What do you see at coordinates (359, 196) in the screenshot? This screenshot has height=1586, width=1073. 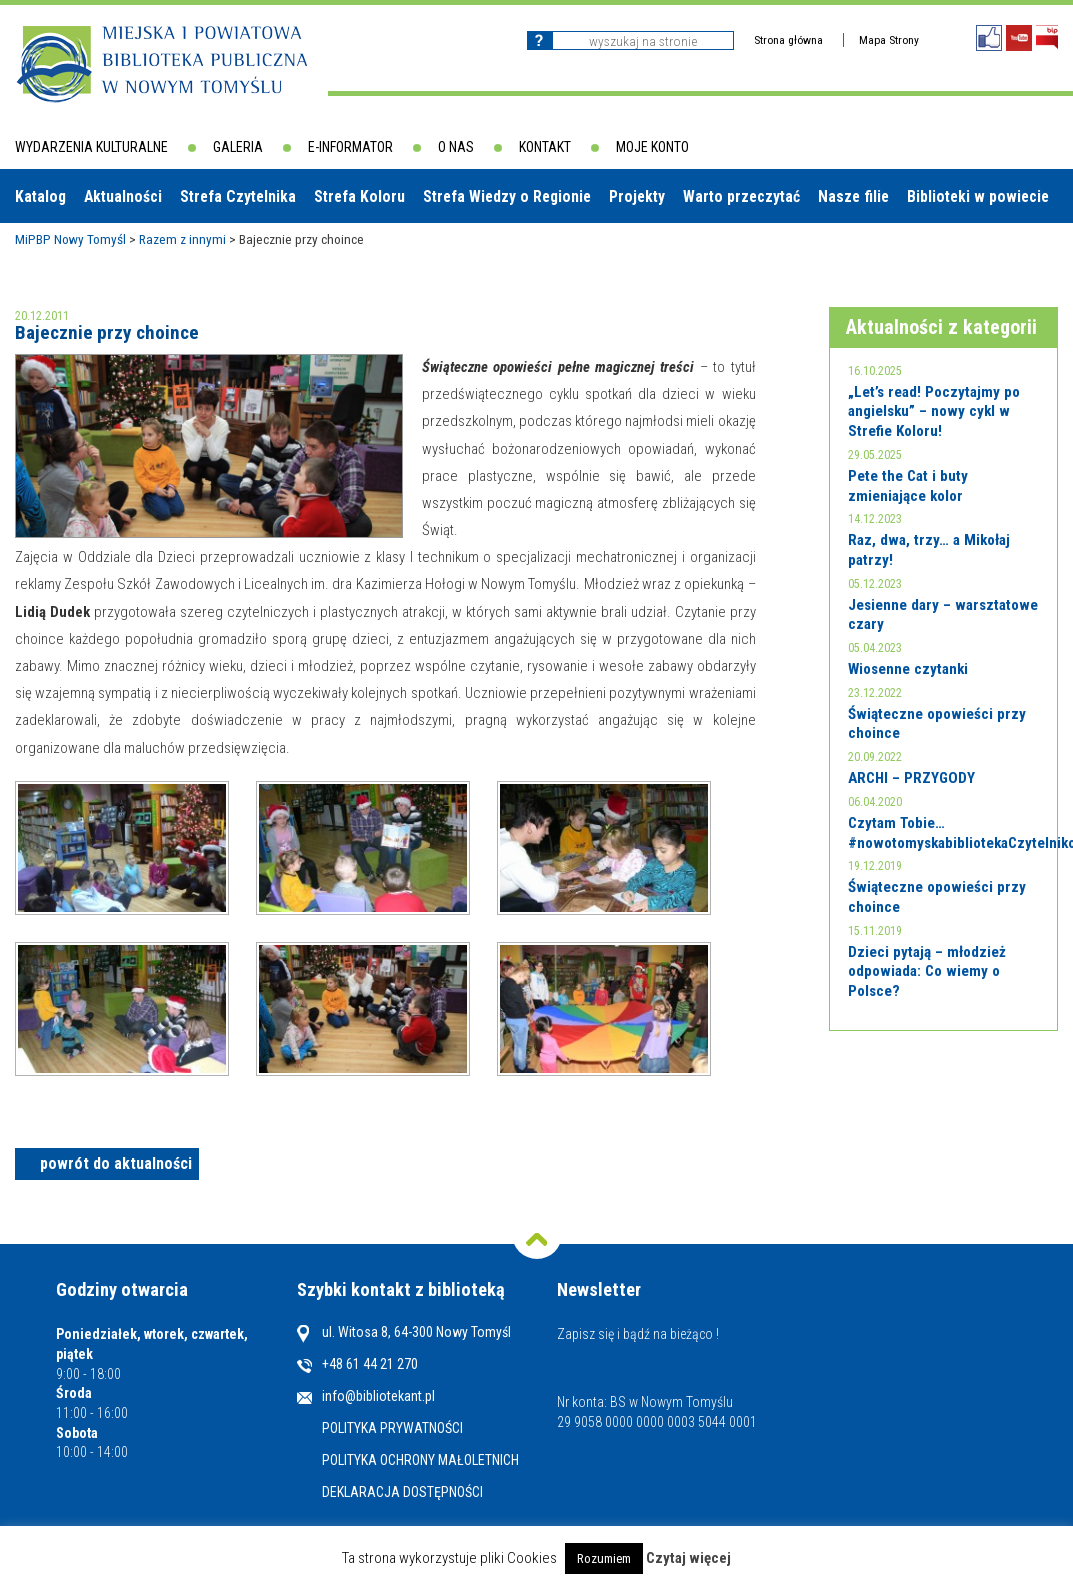 I see `Strefa Koloru` at bounding box center [359, 196].